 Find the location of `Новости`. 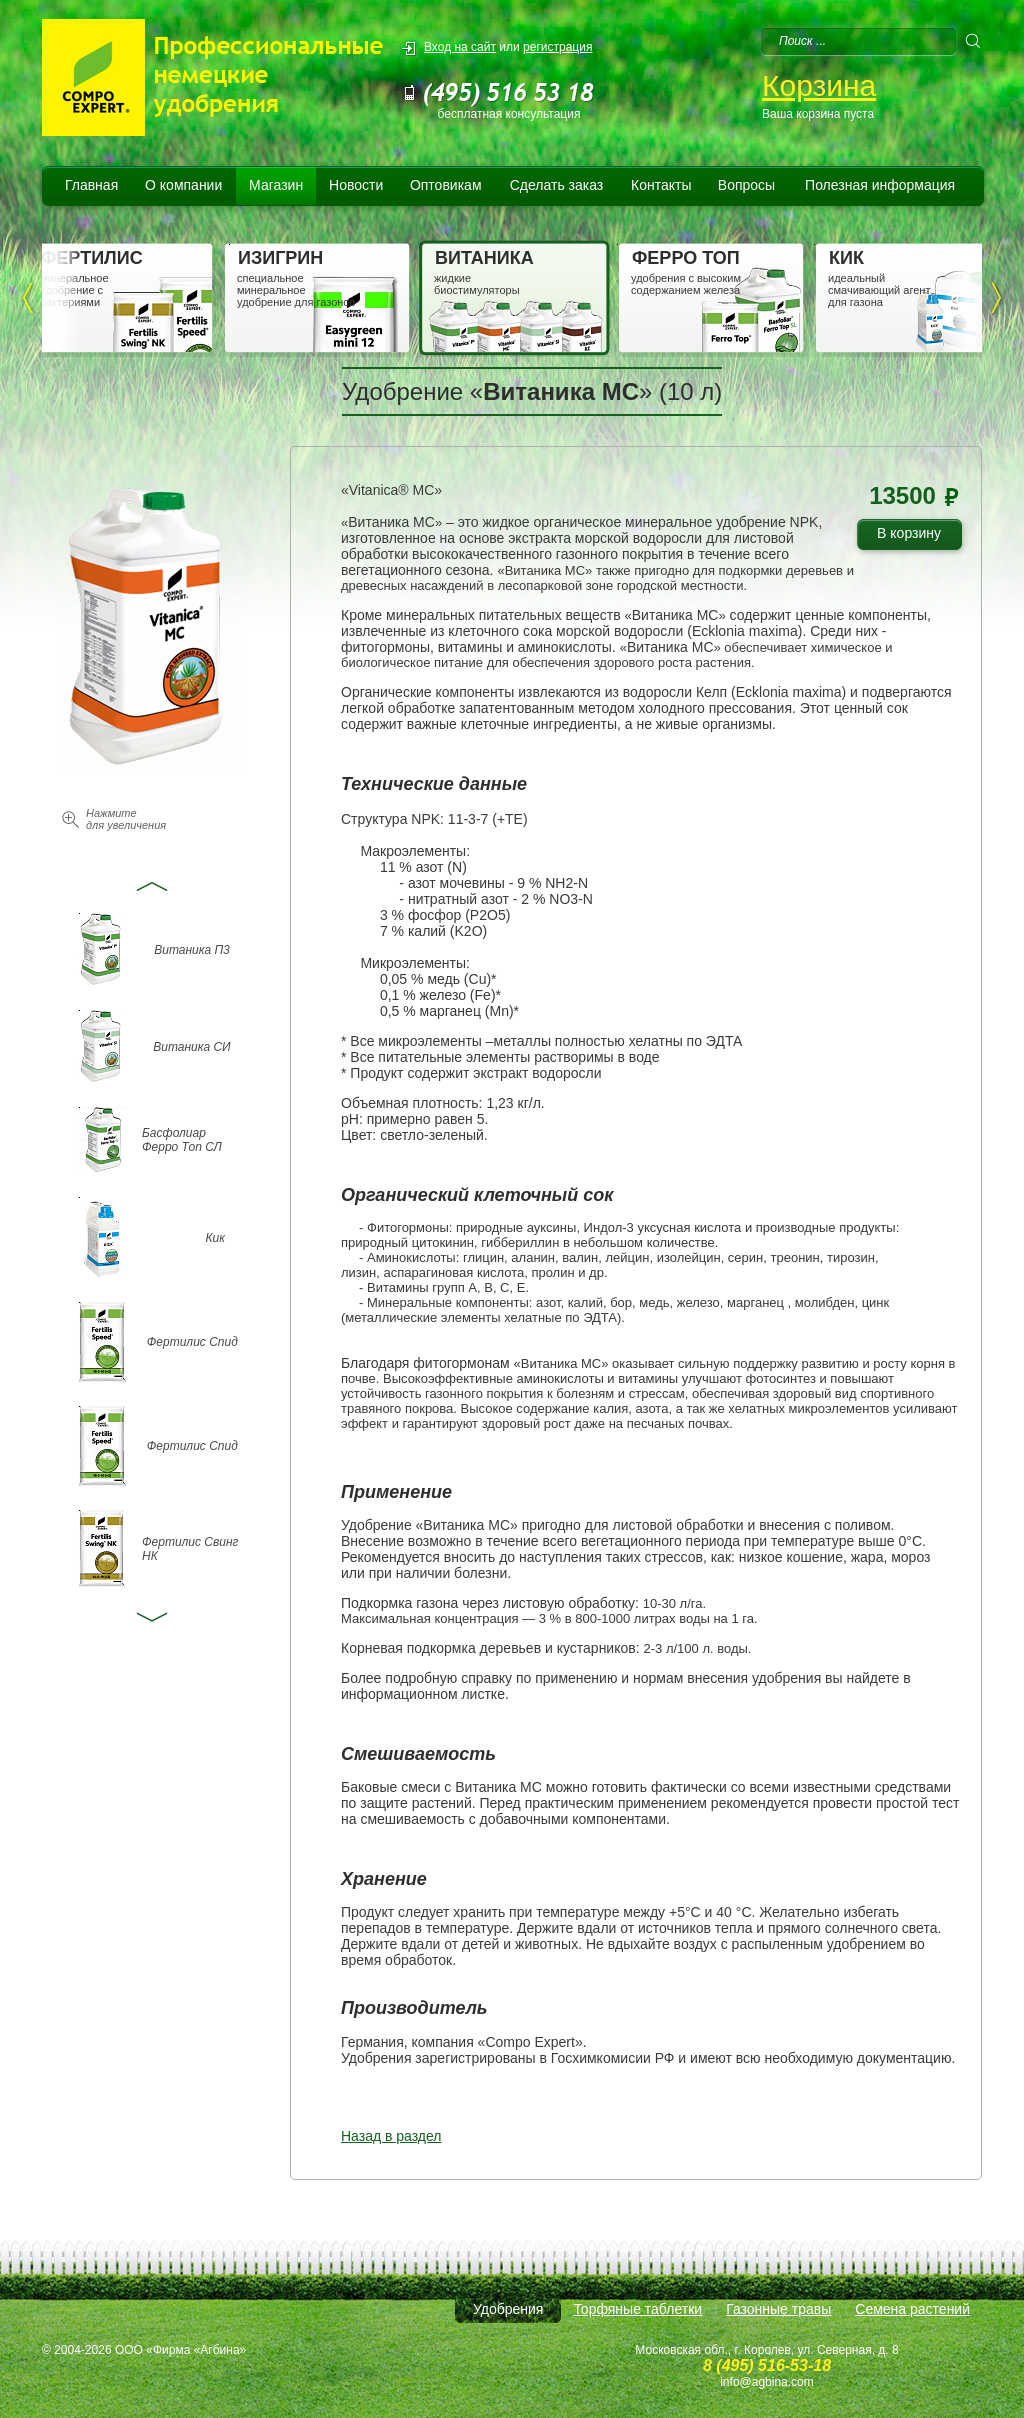

Новости is located at coordinates (356, 185).